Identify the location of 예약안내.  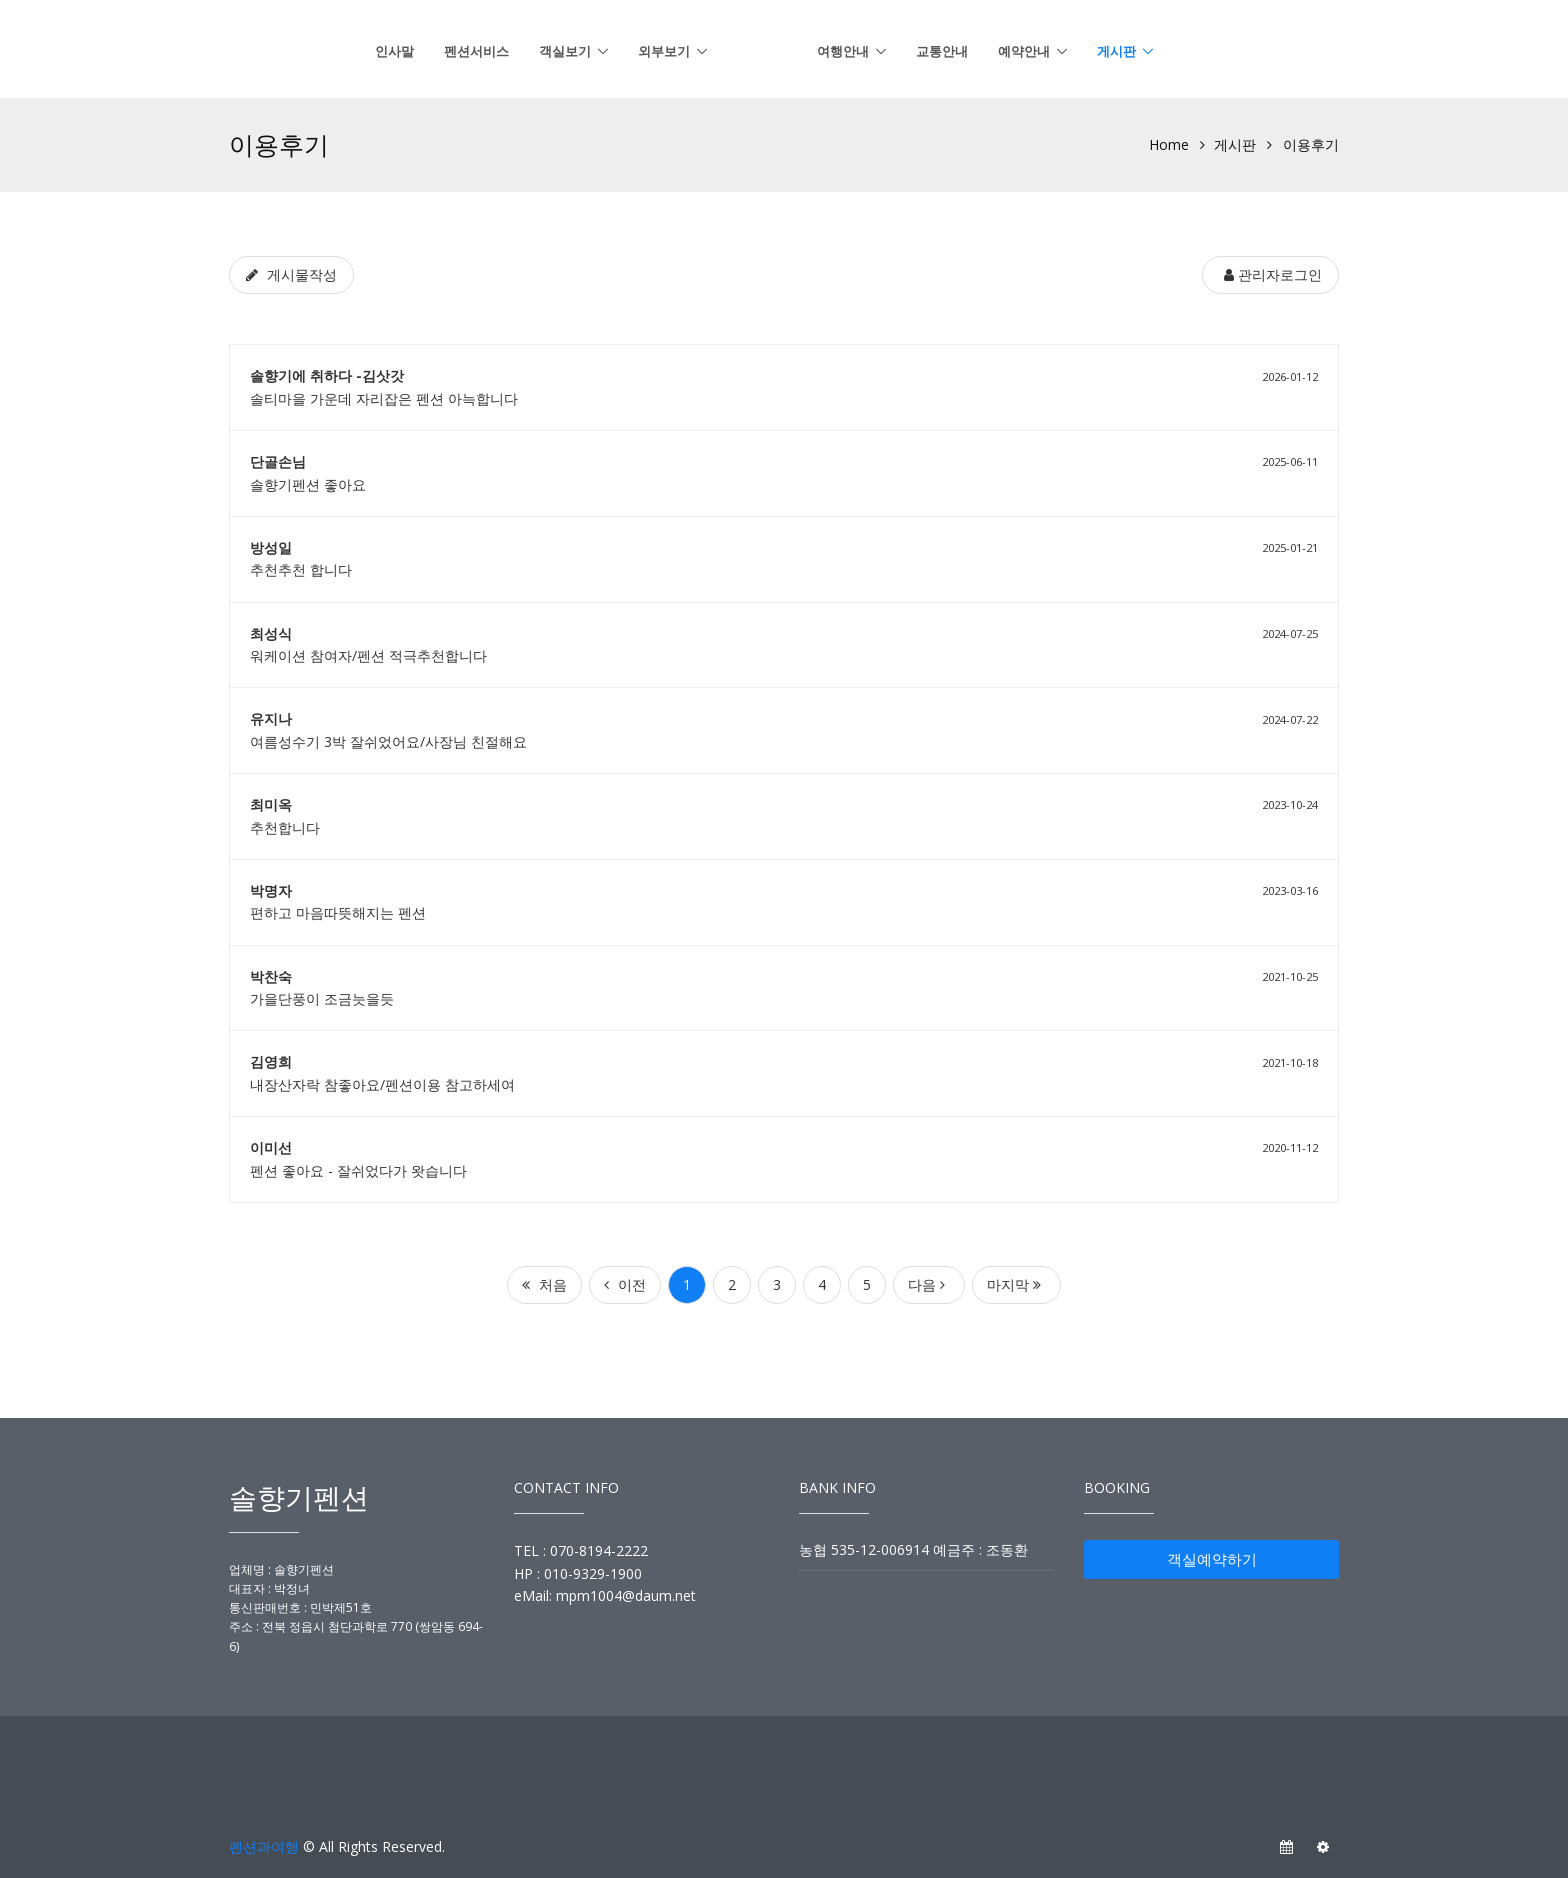
(1024, 51).